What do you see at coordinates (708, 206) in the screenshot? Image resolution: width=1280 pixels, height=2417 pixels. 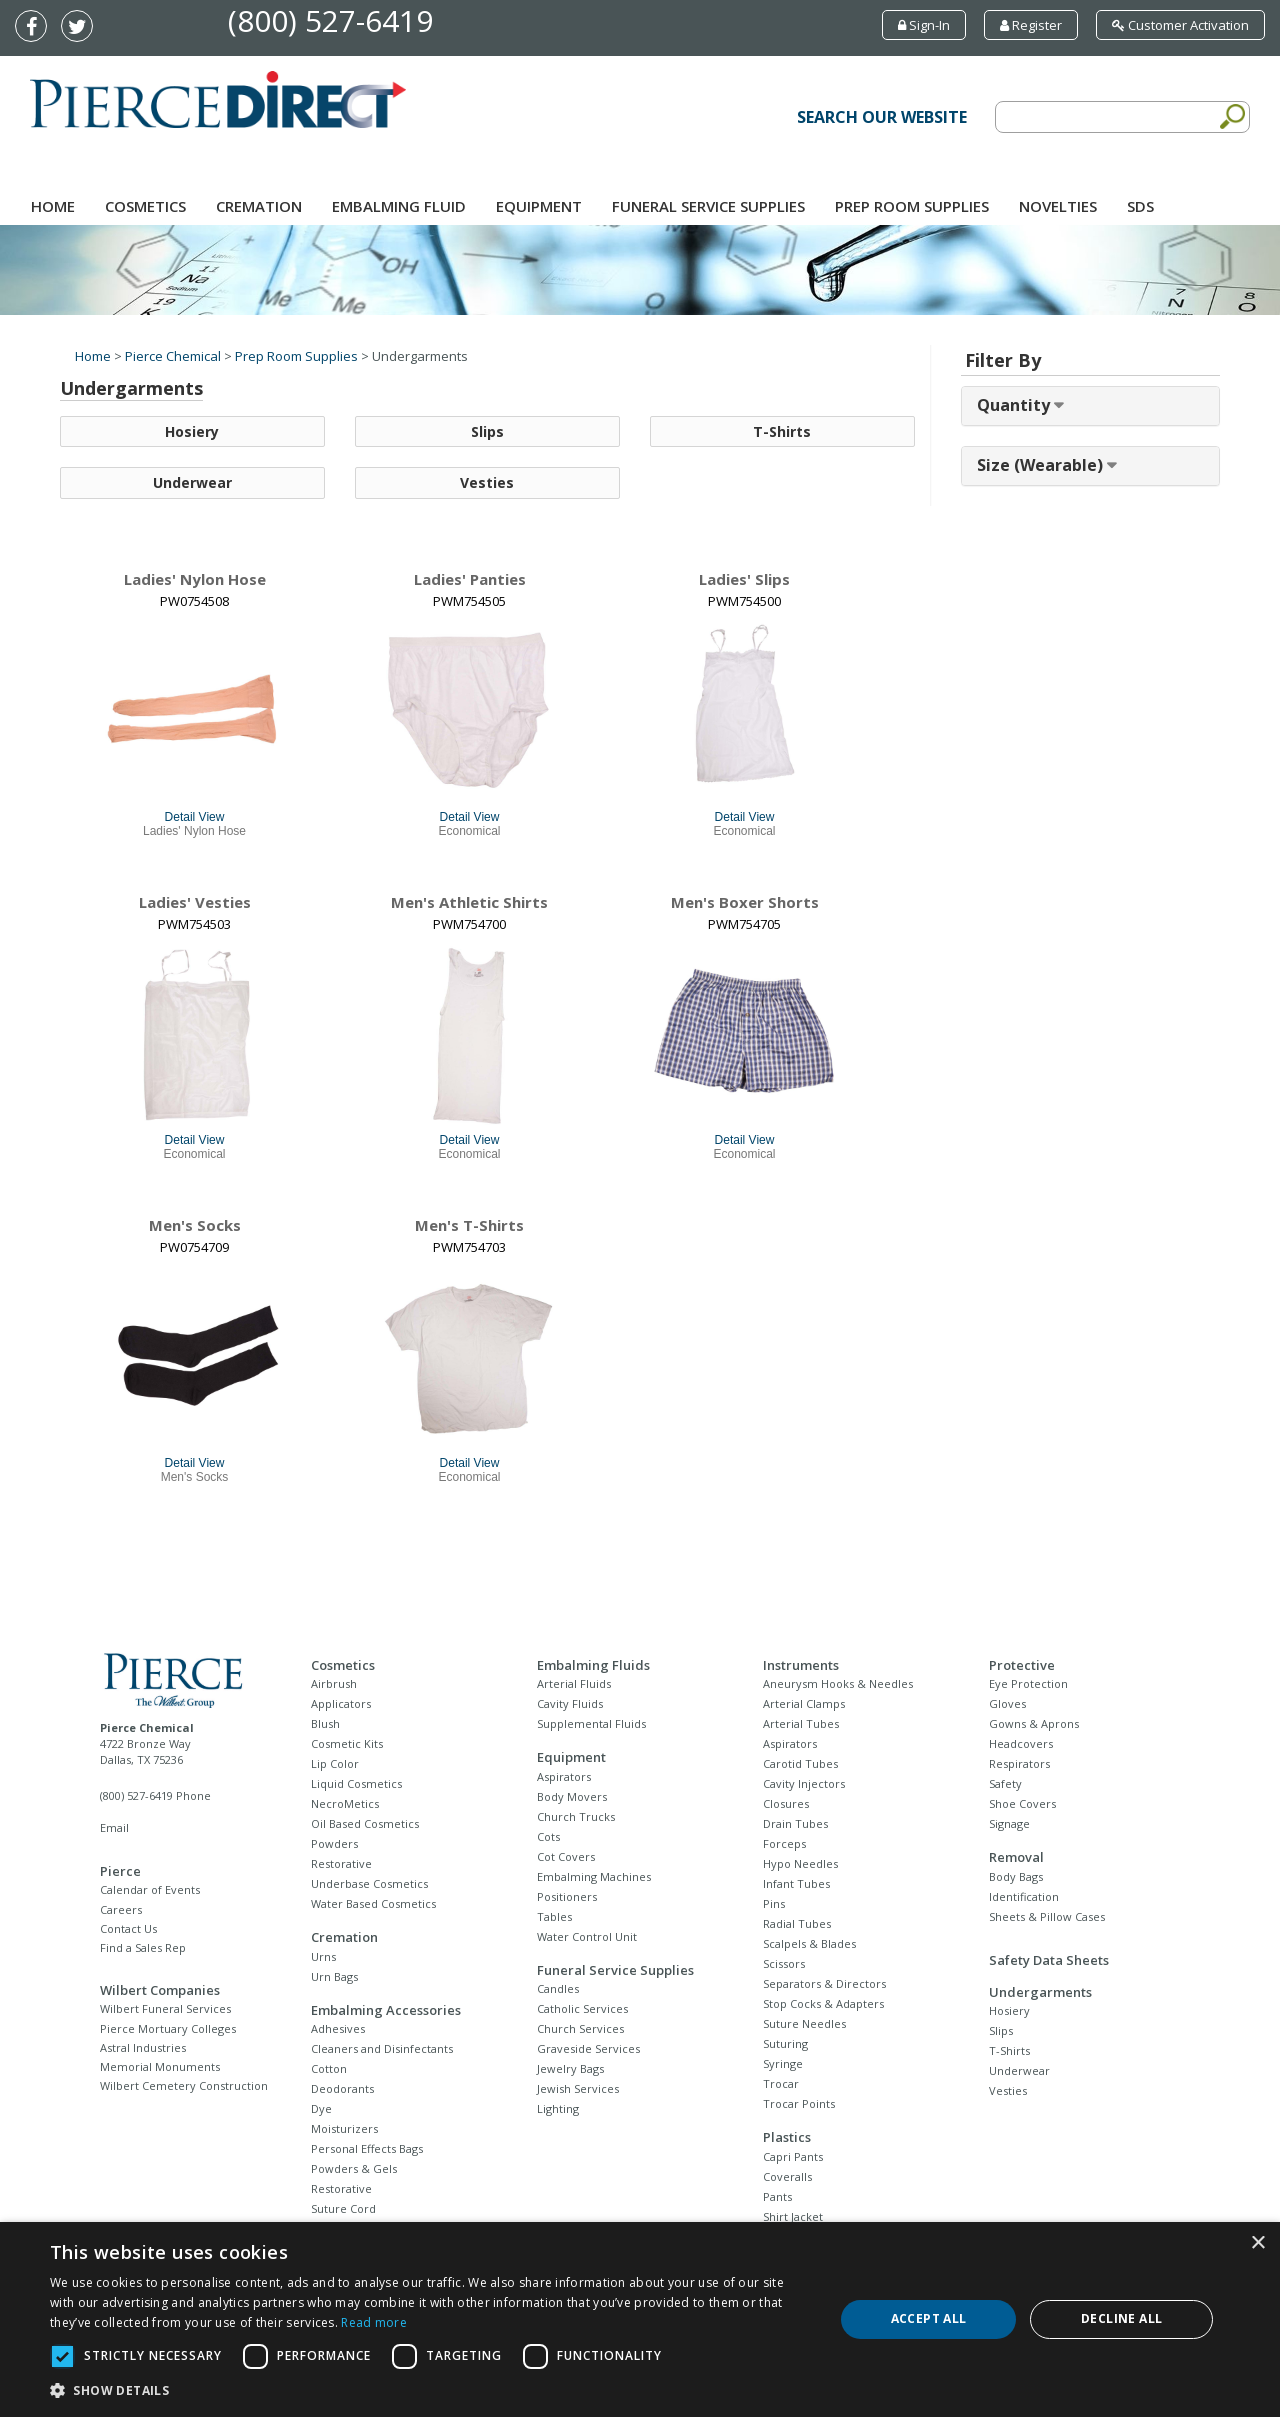 I see `Funeral Service Supplies` at bounding box center [708, 206].